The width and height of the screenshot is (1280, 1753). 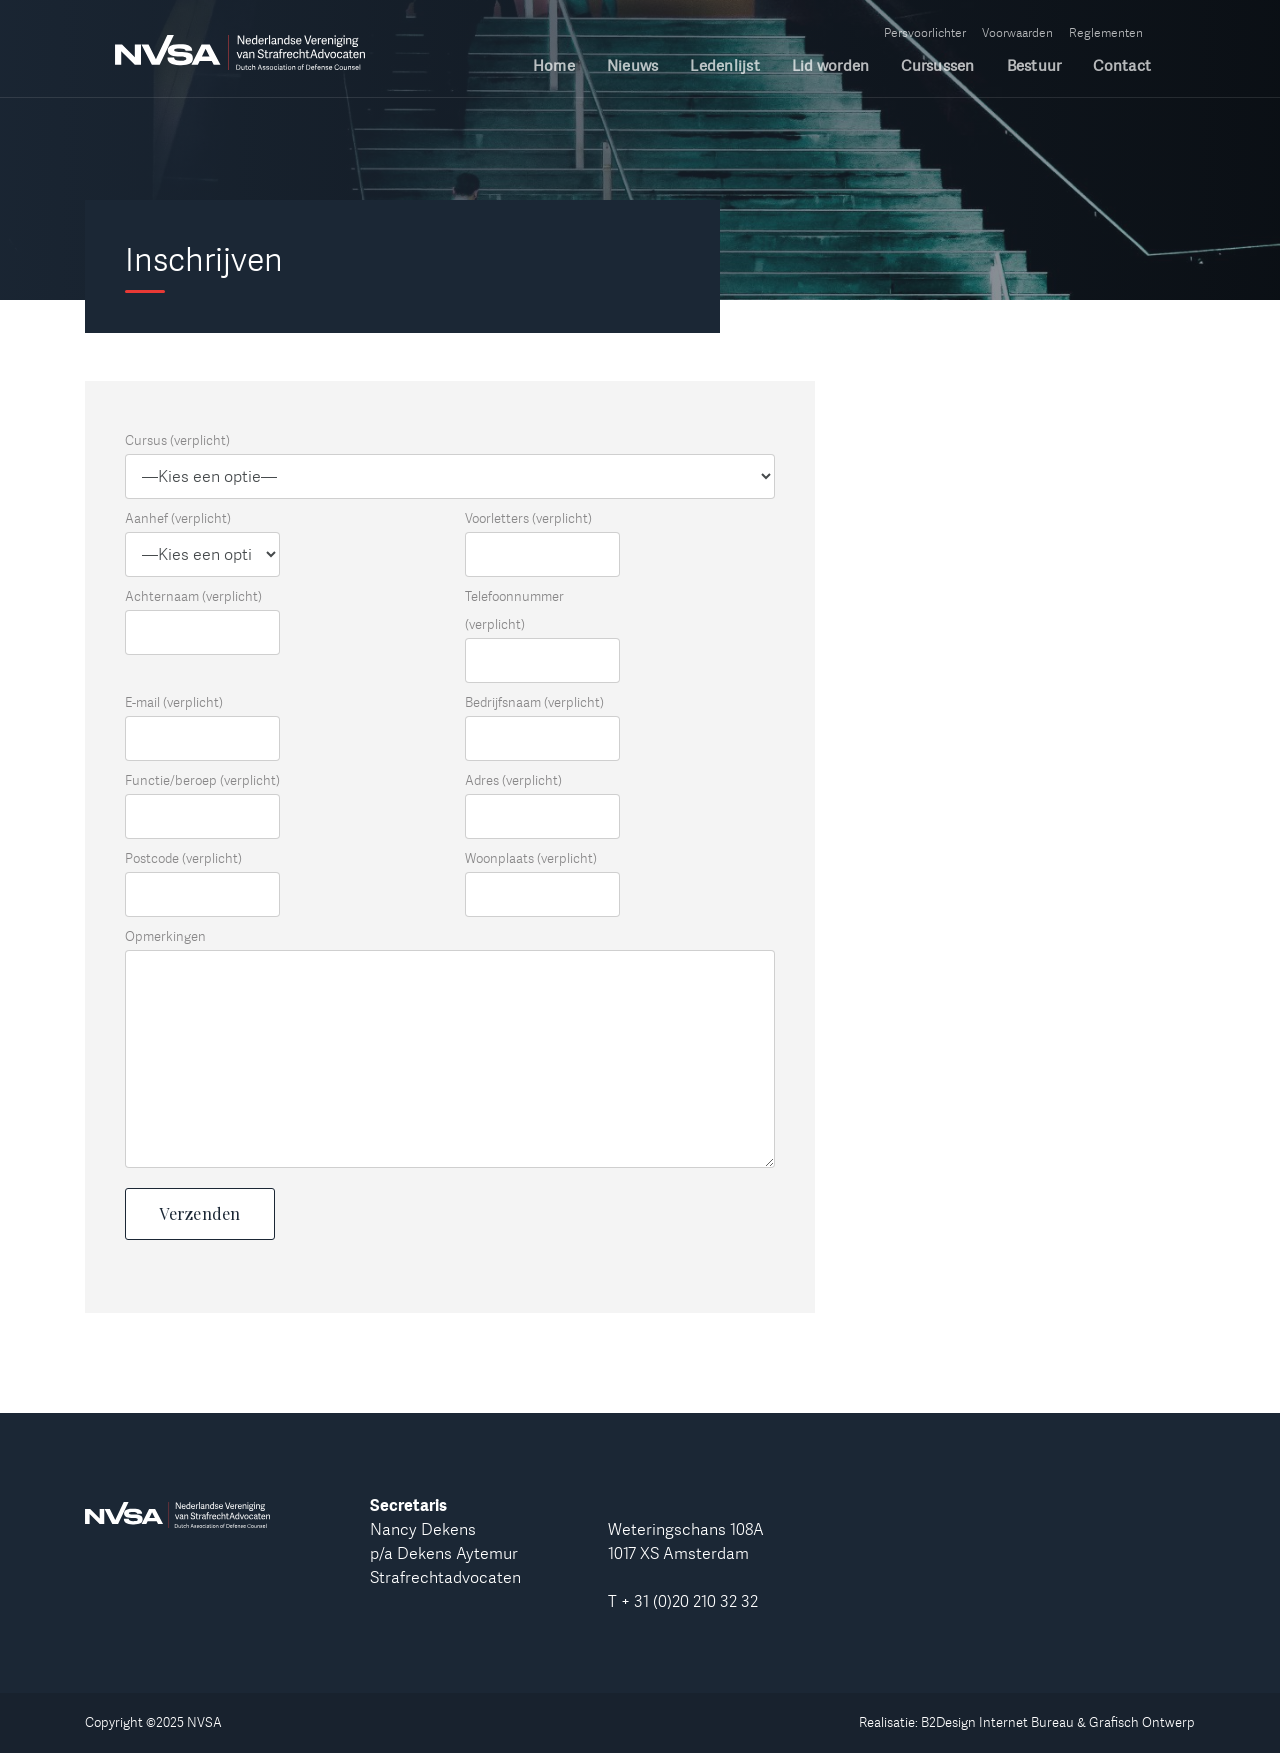 I want to click on B2Design Internet Bureau & Grafisch Ontwerp, so click(x=1058, y=1722).